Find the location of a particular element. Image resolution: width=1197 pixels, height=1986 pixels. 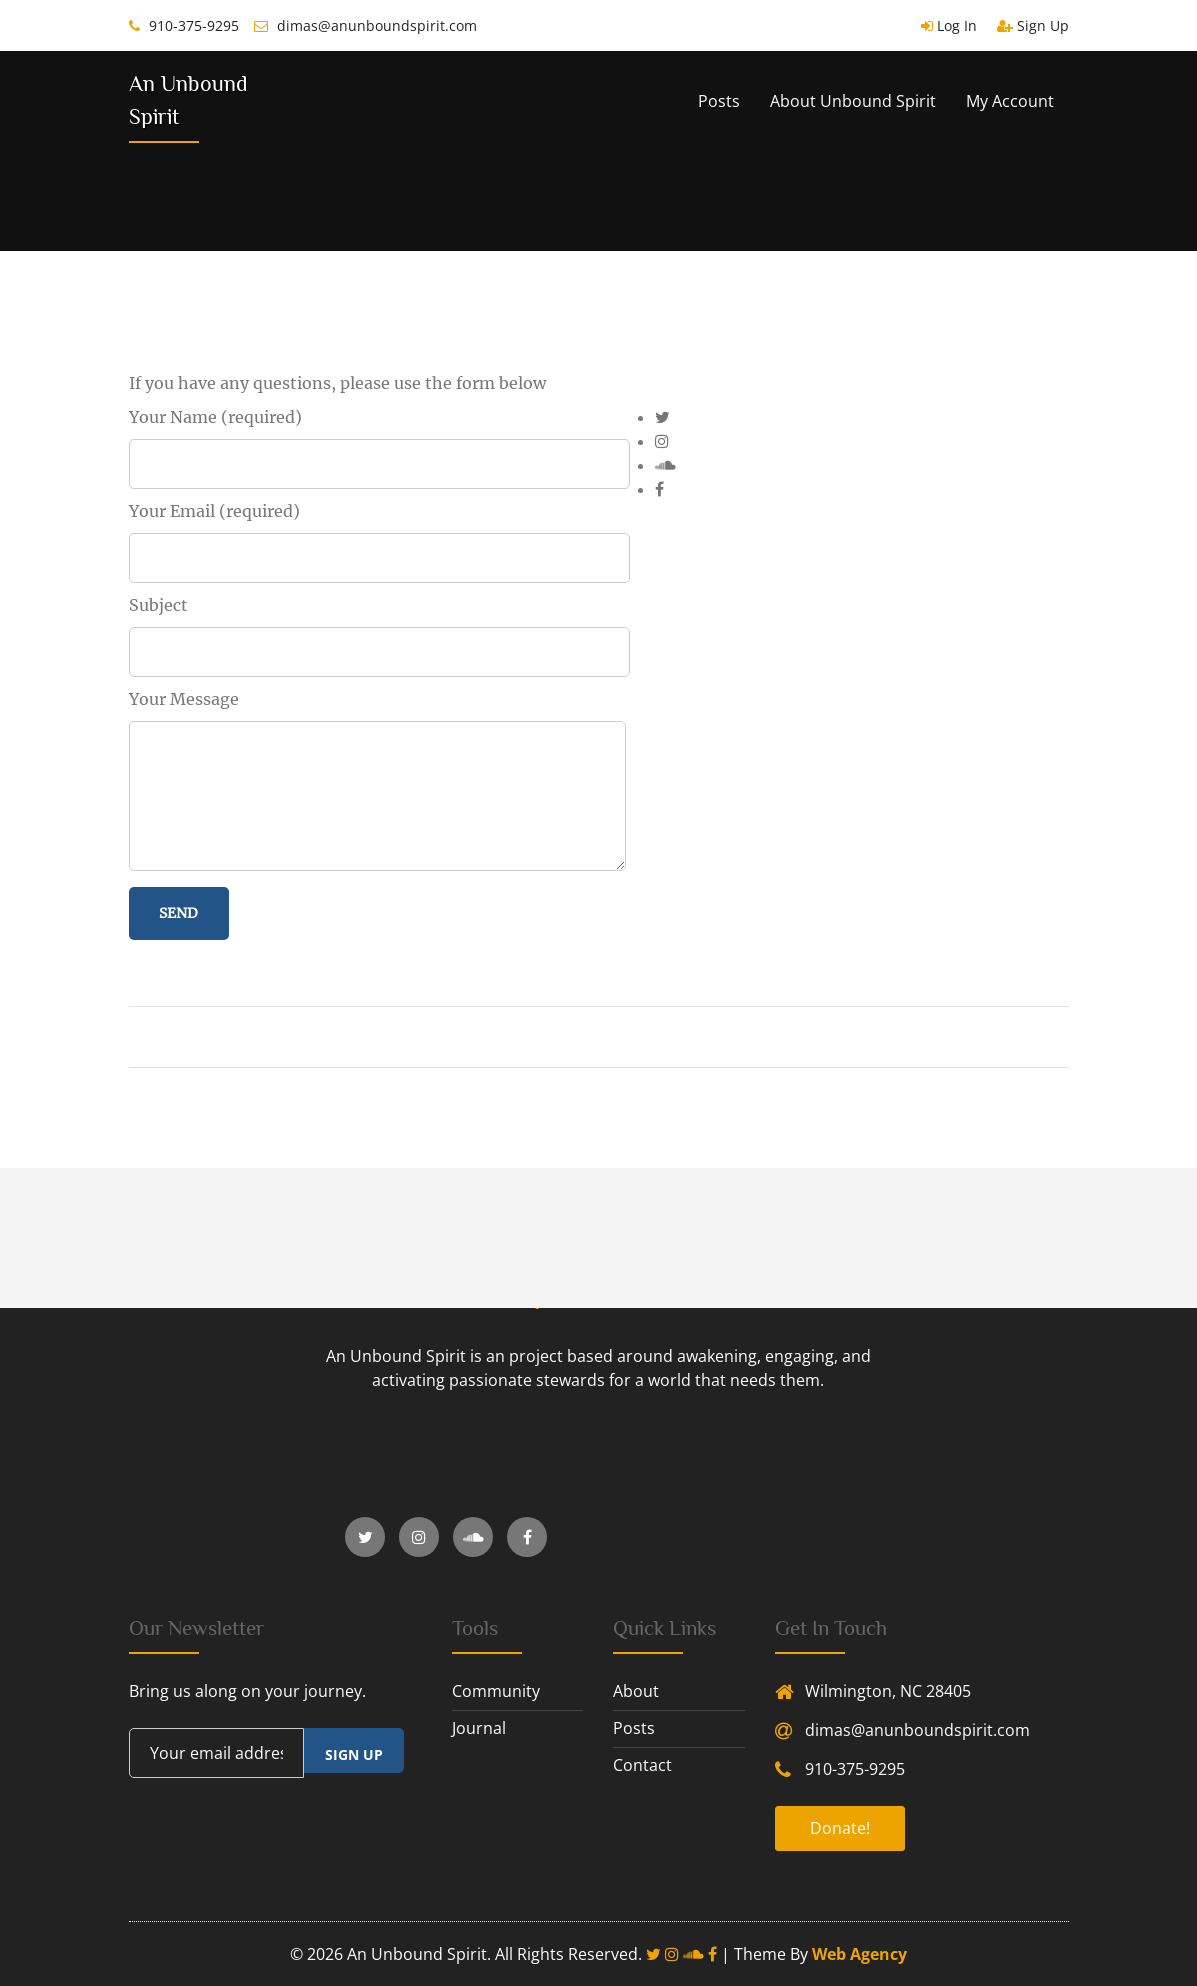

An Unbound Spirit is located at coordinates (188, 100).